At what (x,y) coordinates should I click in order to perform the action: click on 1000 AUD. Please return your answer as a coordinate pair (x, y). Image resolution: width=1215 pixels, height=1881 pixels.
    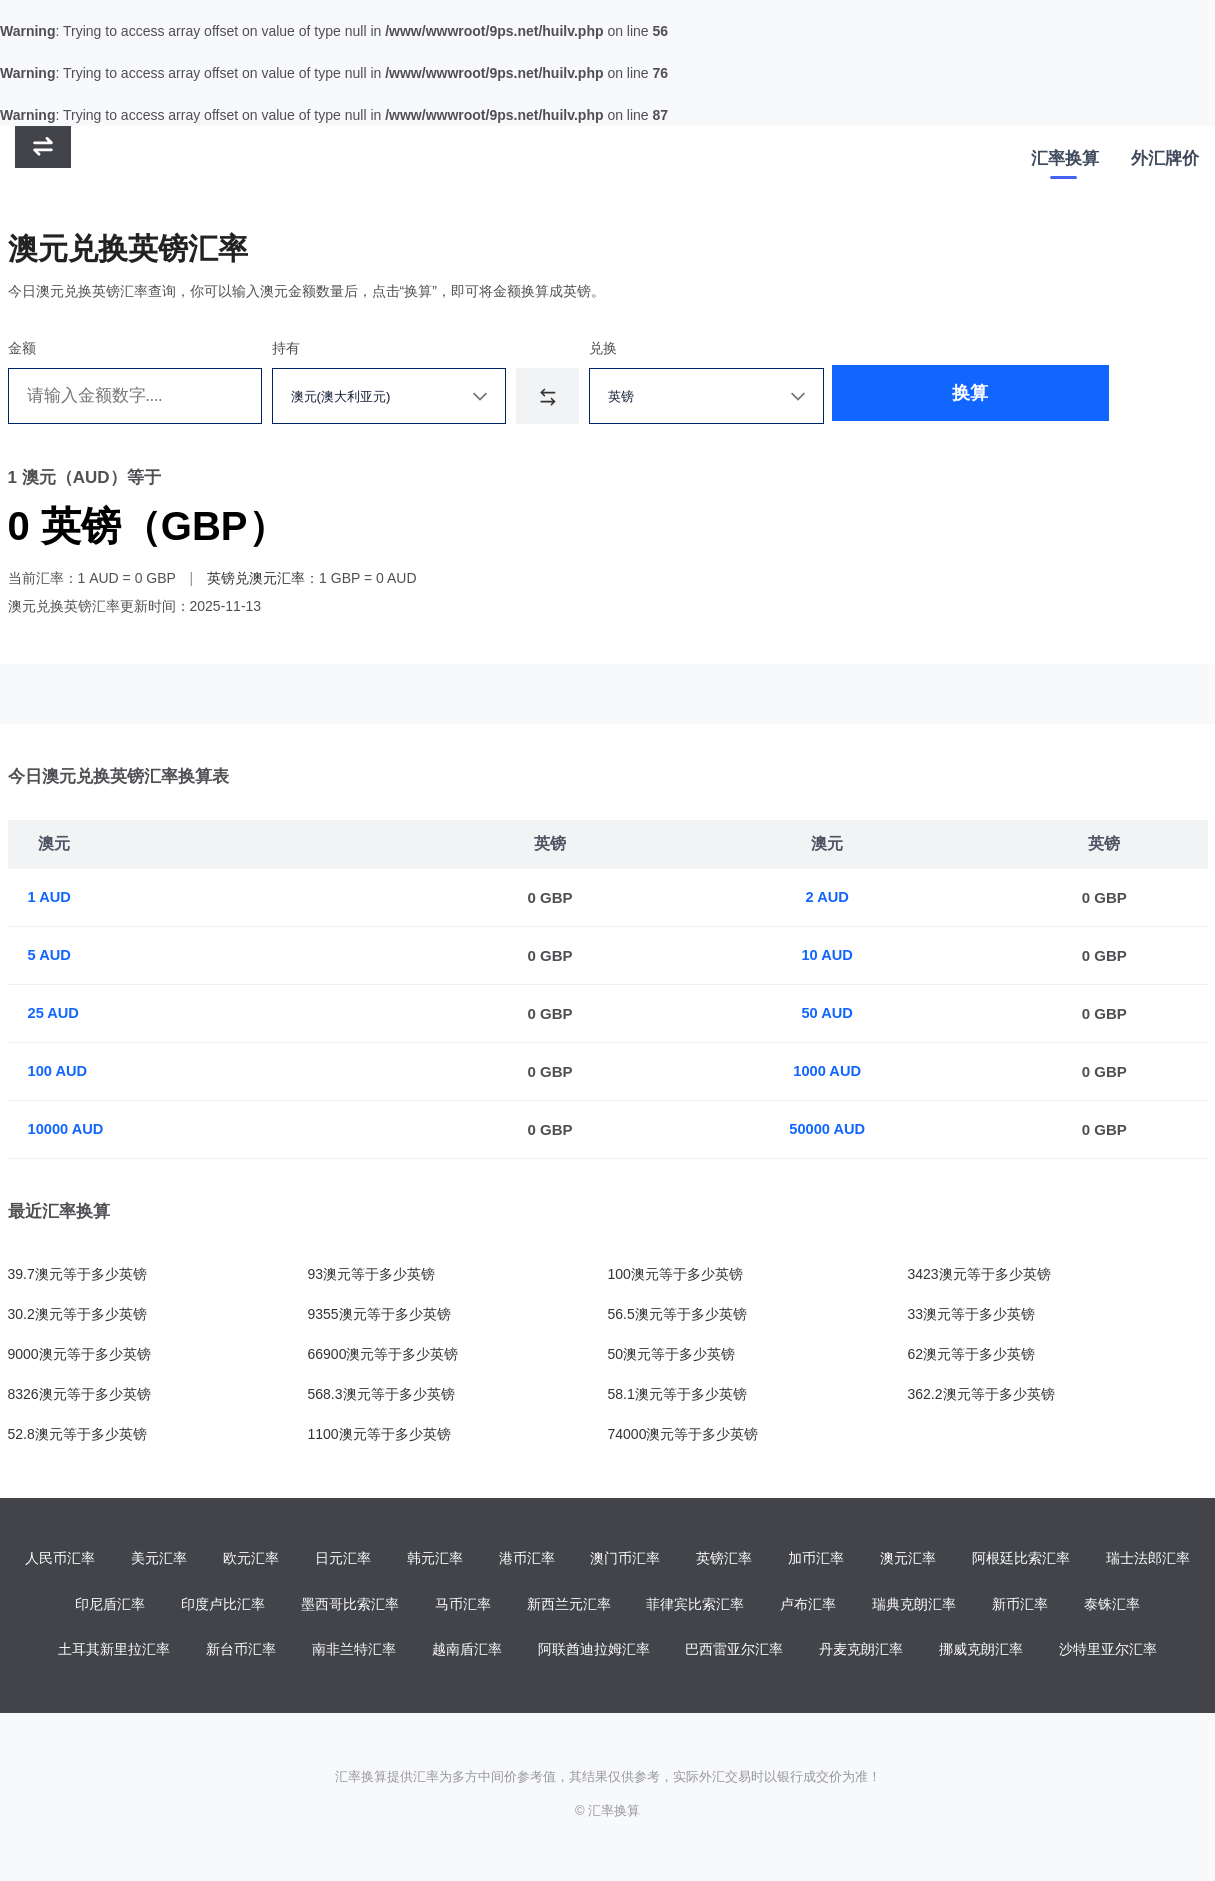
    Looking at the image, I should click on (828, 1071).